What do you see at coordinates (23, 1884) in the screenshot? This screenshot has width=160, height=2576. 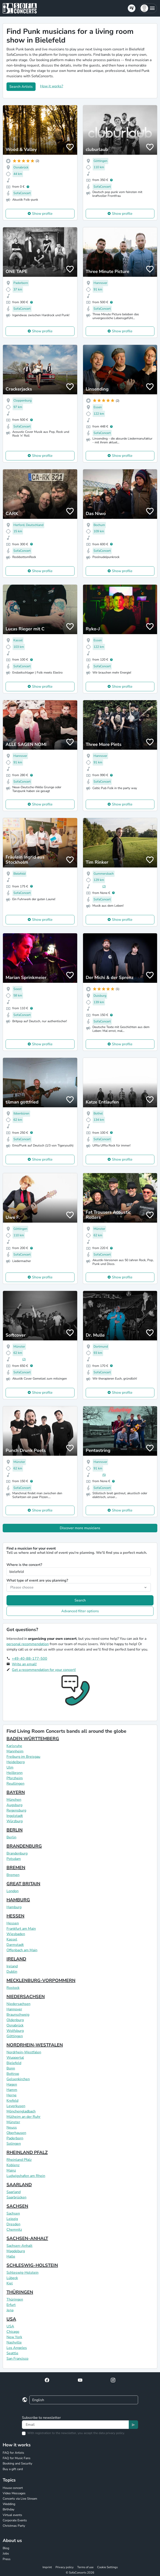 I see `GREAT BRITAIN` at bounding box center [23, 1884].